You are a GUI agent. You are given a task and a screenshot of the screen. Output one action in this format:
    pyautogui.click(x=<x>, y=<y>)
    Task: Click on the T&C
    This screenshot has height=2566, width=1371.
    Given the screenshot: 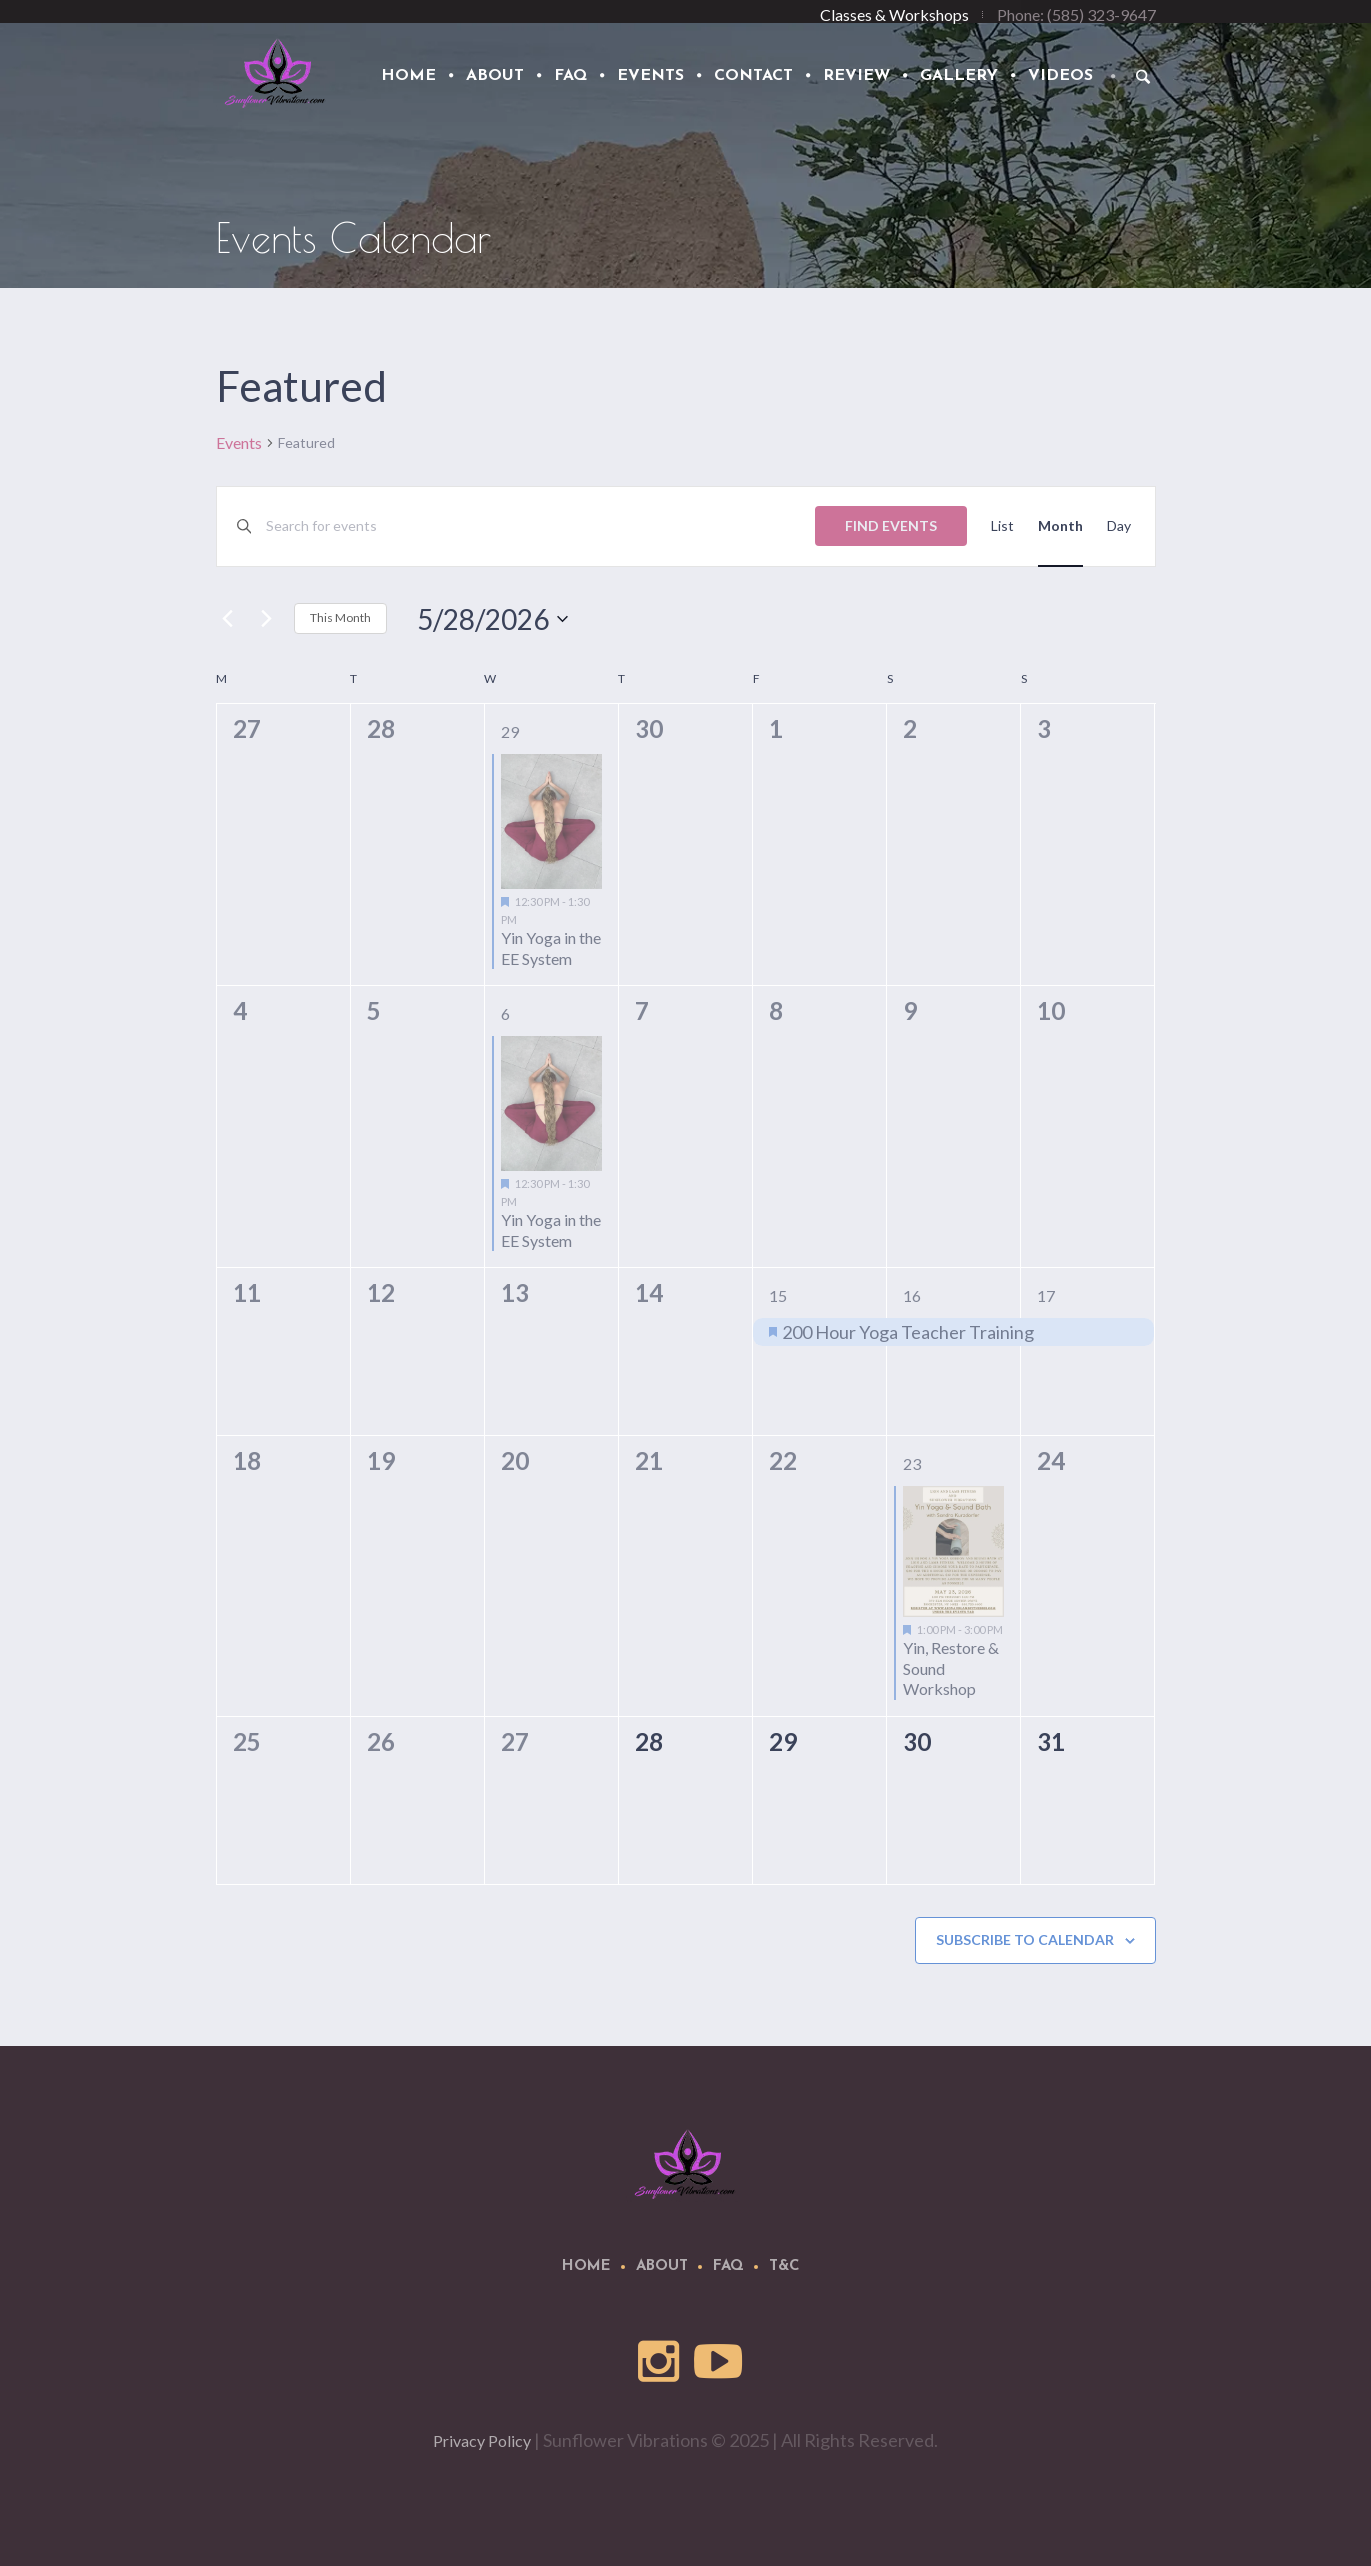 What is the action you would take?
    pyautogui.click(x=784, y=2266)
    